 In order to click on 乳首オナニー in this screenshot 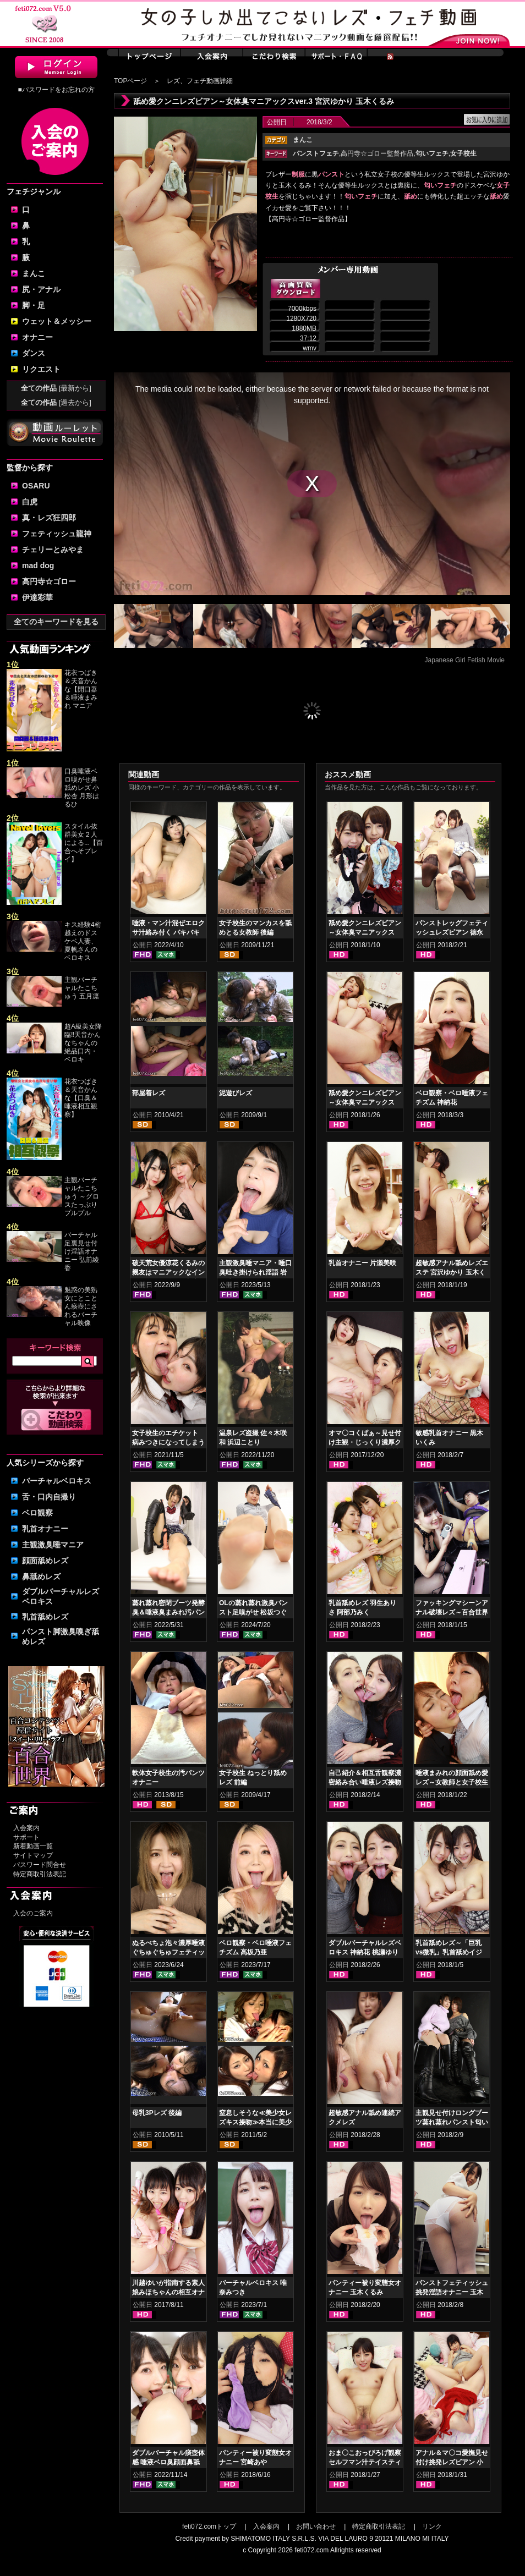, I will do `click(45, 1528)`.